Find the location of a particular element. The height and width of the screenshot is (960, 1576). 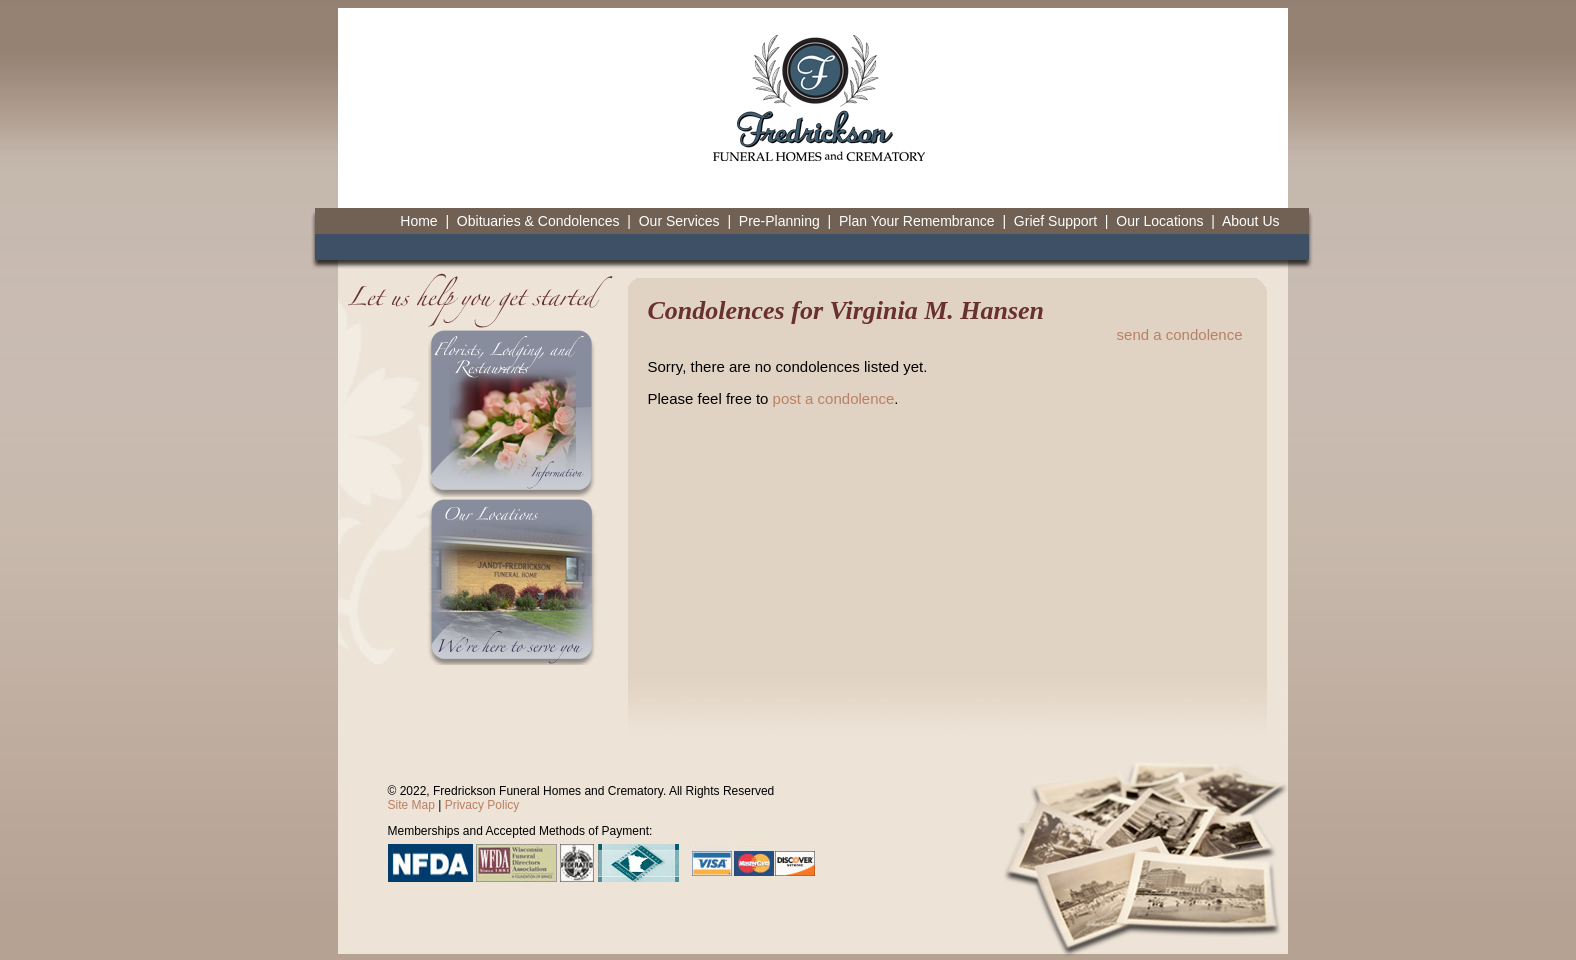

post a condolence is located at coordinates (834, 398).